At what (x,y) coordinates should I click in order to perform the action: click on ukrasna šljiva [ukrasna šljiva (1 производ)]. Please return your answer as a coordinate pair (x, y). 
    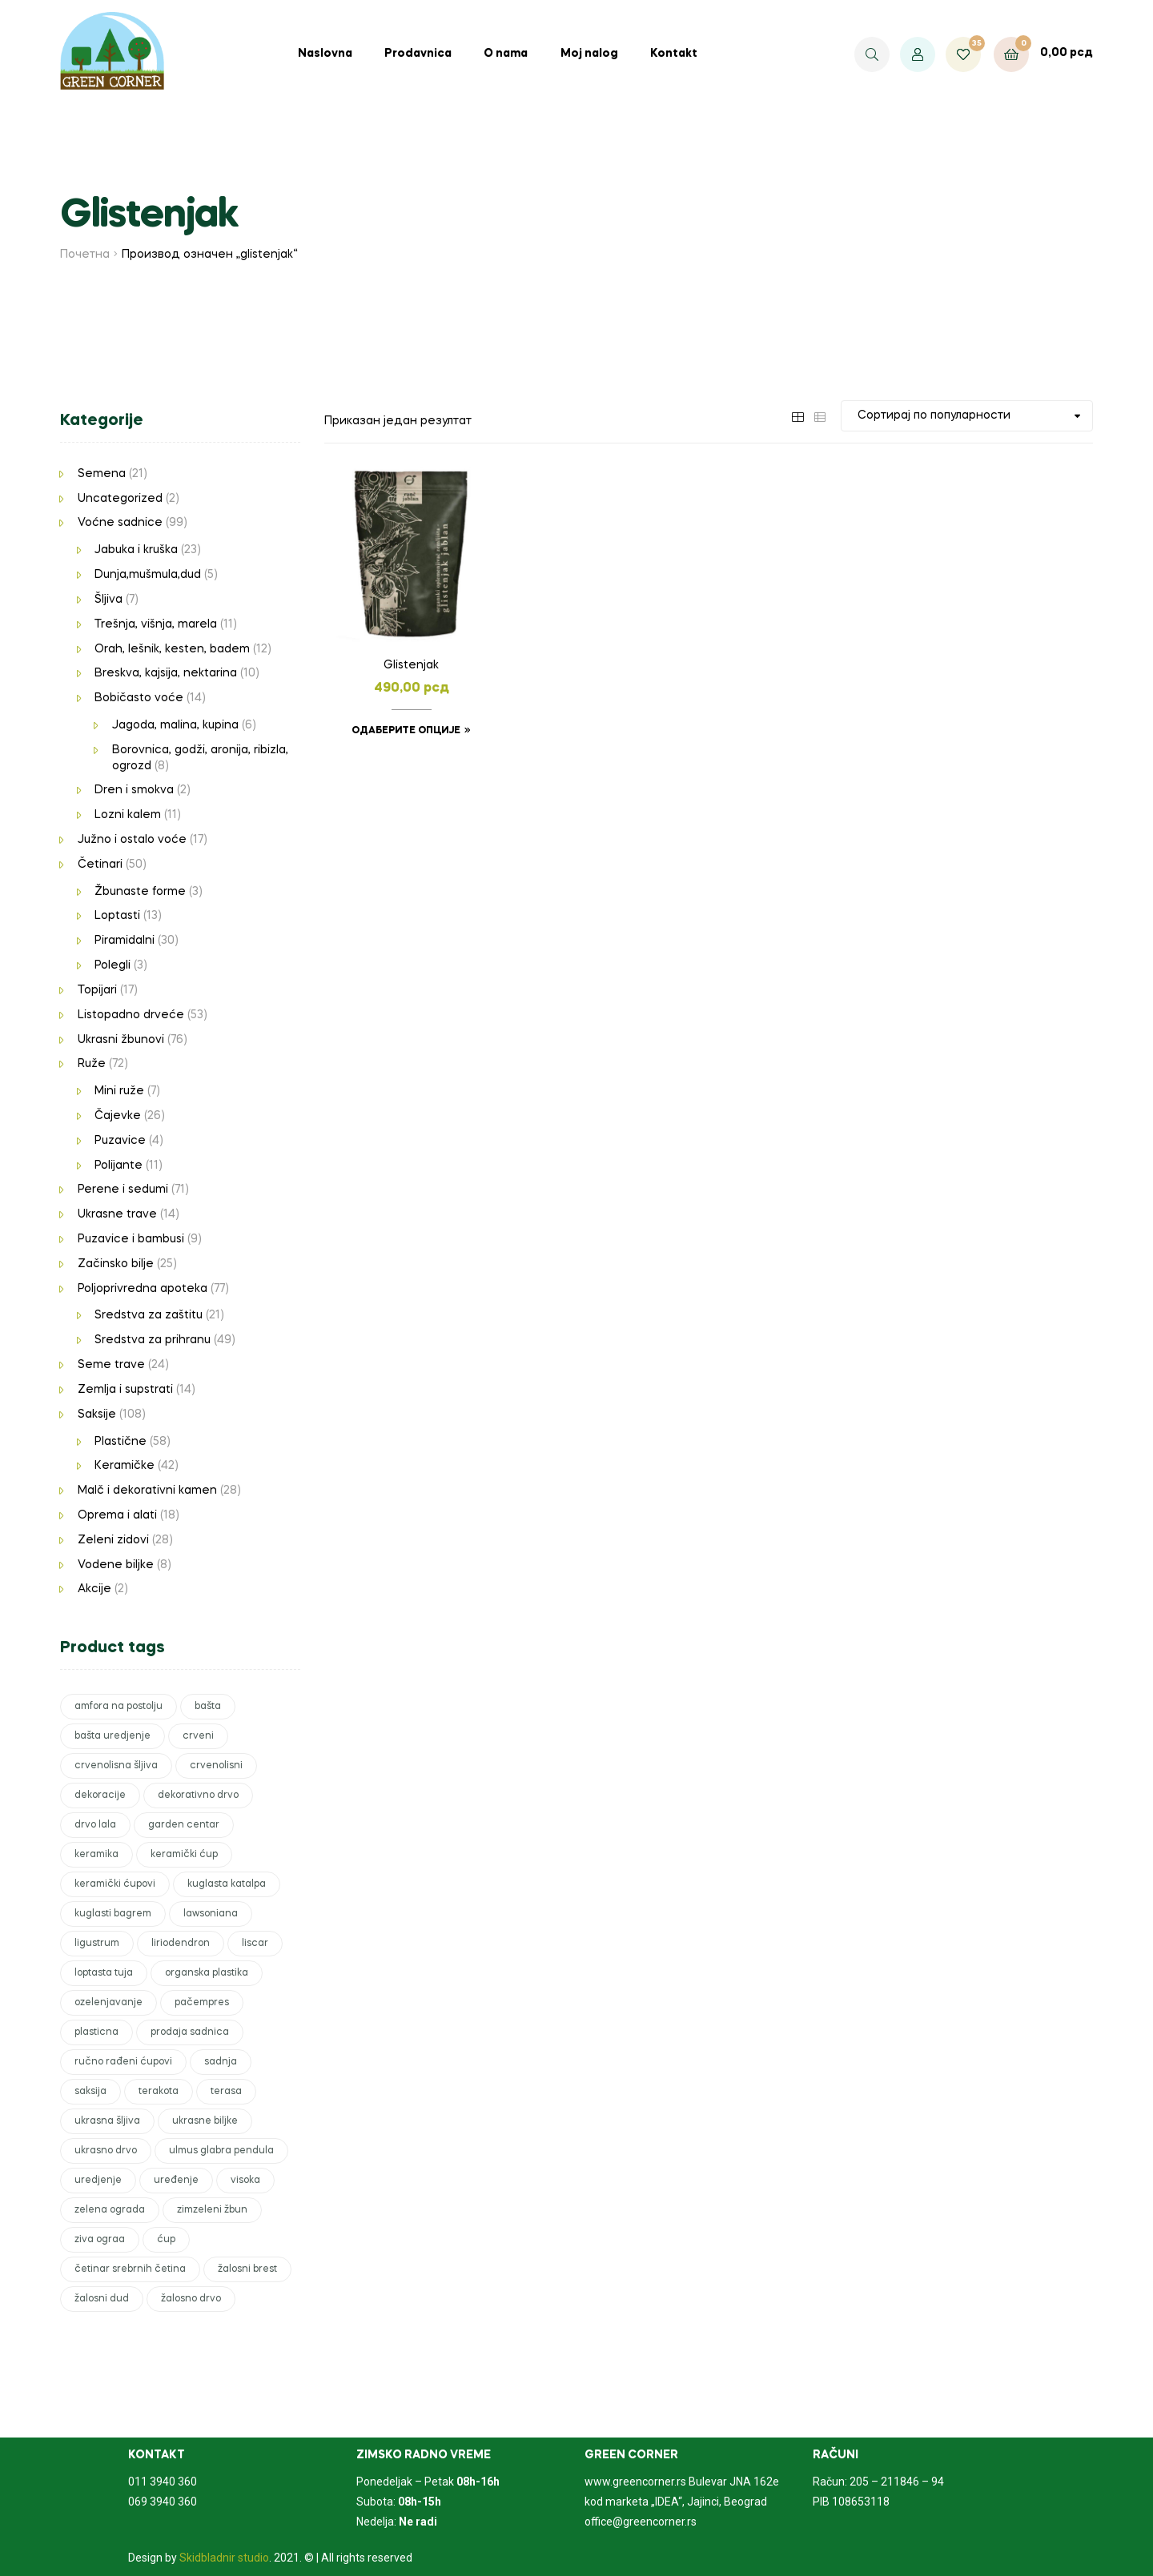
    Looking at the image, I should click on (107, 2121).